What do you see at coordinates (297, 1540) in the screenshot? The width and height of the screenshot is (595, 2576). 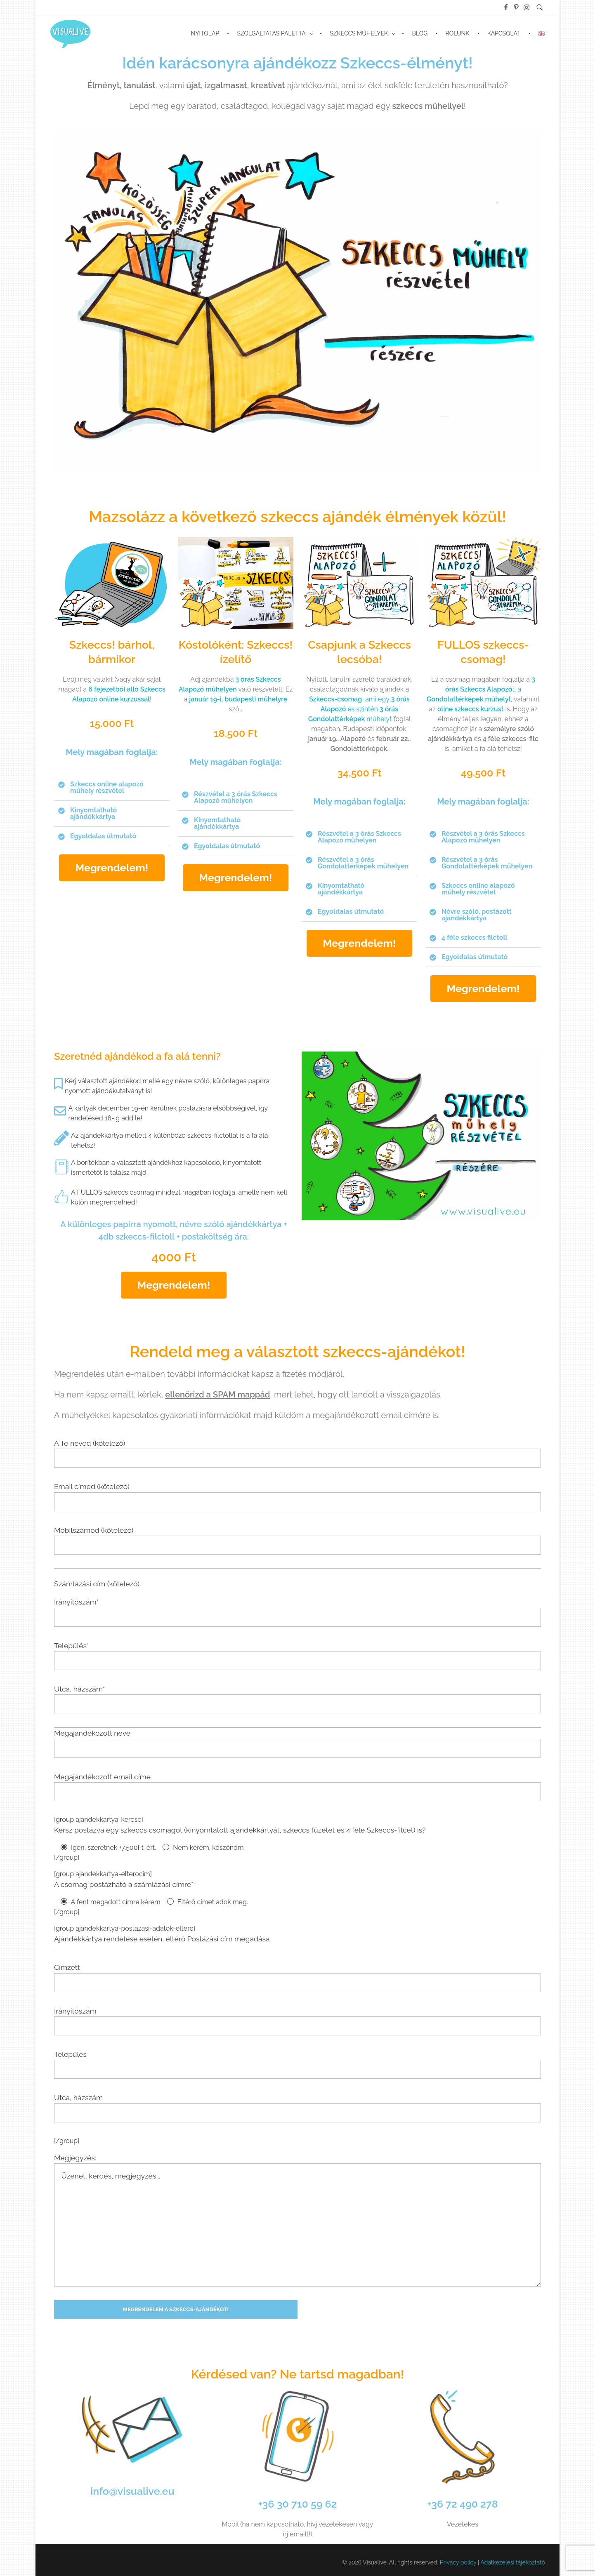 I see `Mobilszámod (kötelező)` at bounding box center [297, 1540].